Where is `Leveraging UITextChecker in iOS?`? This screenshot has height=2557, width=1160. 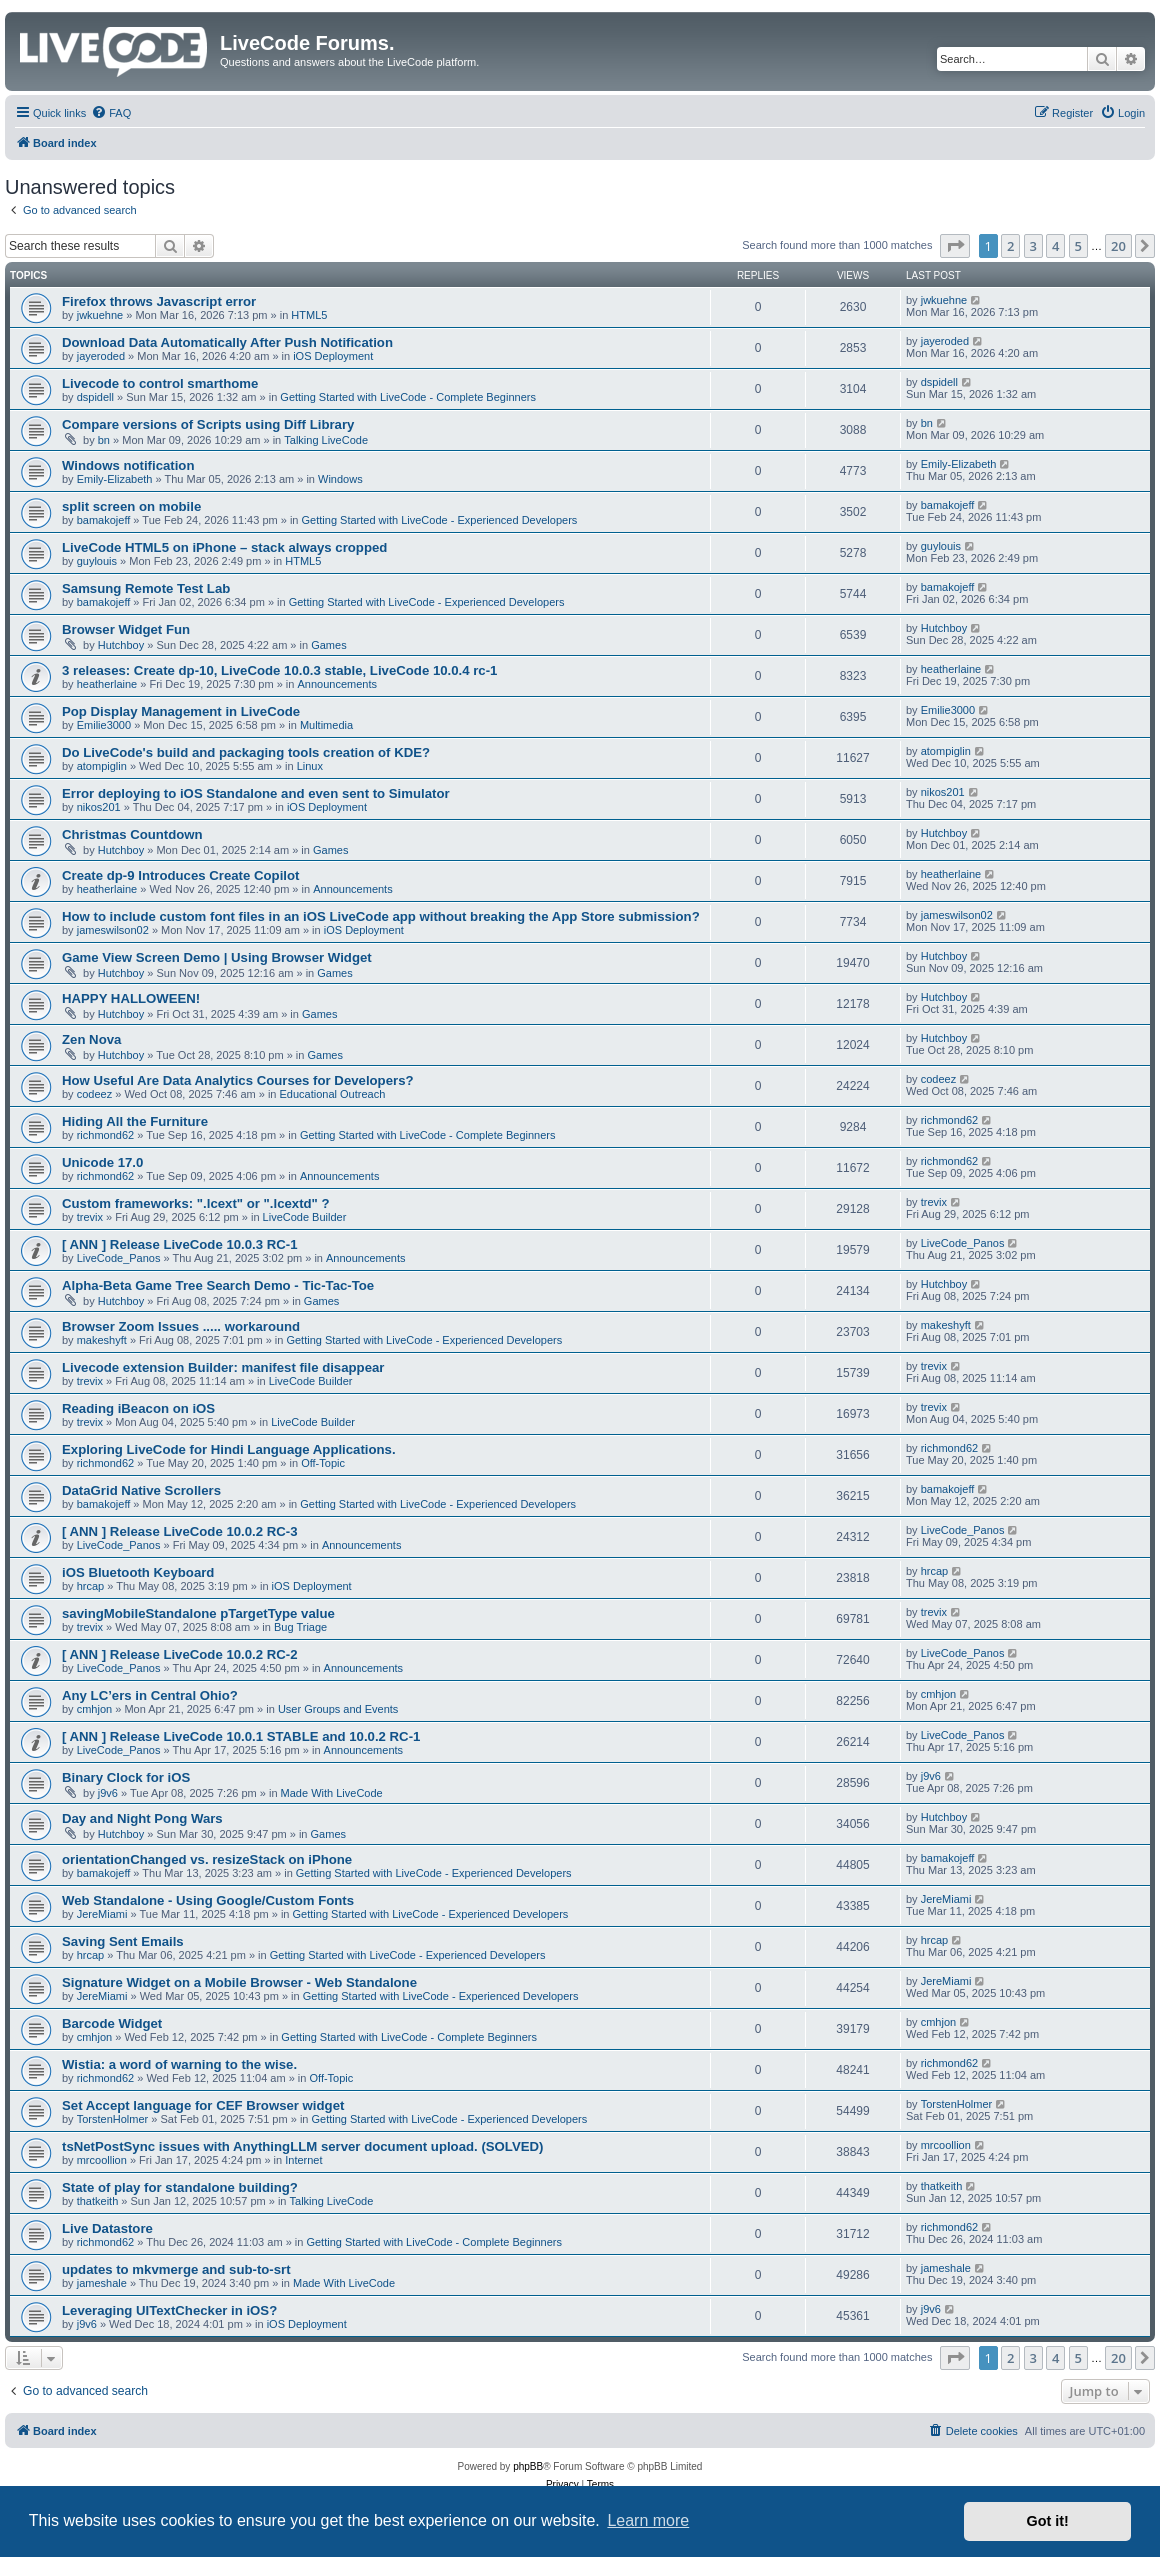 Leveraging UITextChecker in iOS? is located at coordinates (169, 2310).